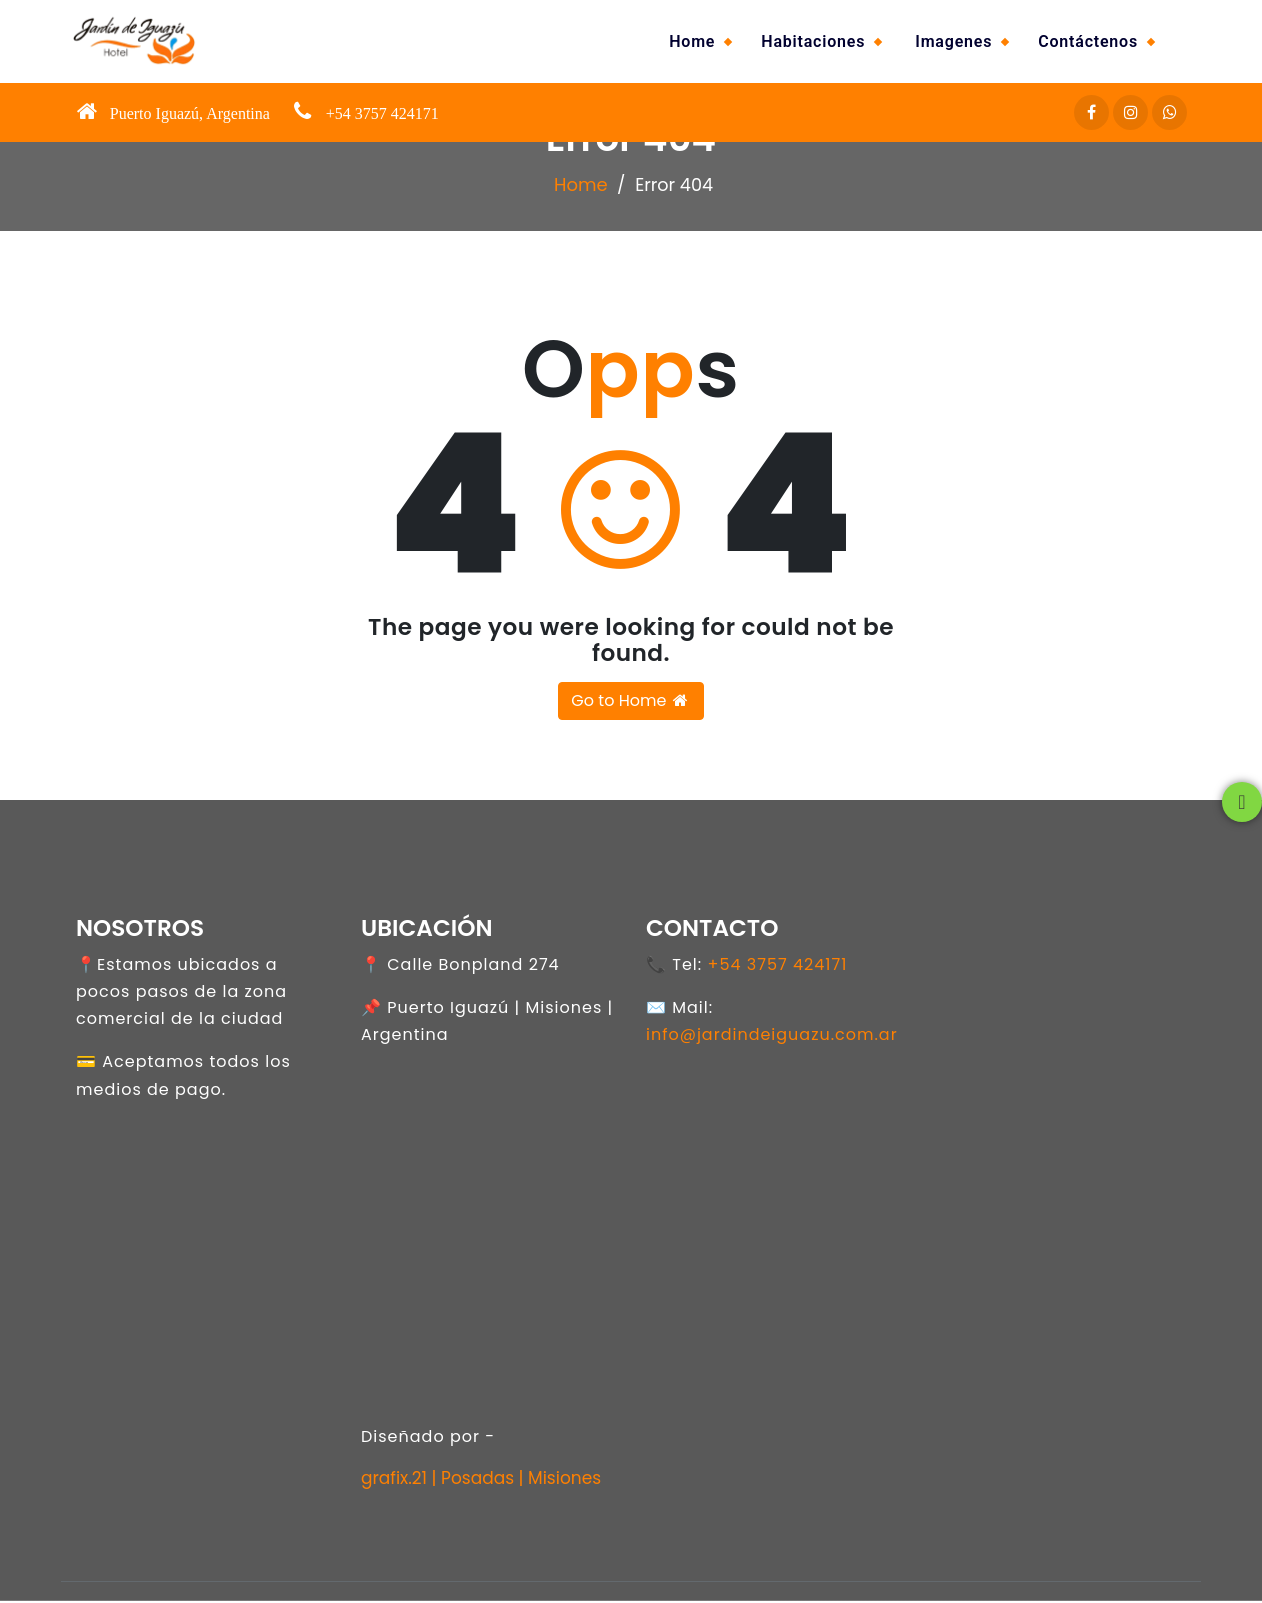 The width and height of the screenshot is (1262, 1603). Describe the element at coordinates (692, 41) in the screenshot. I see `Home` at that location.